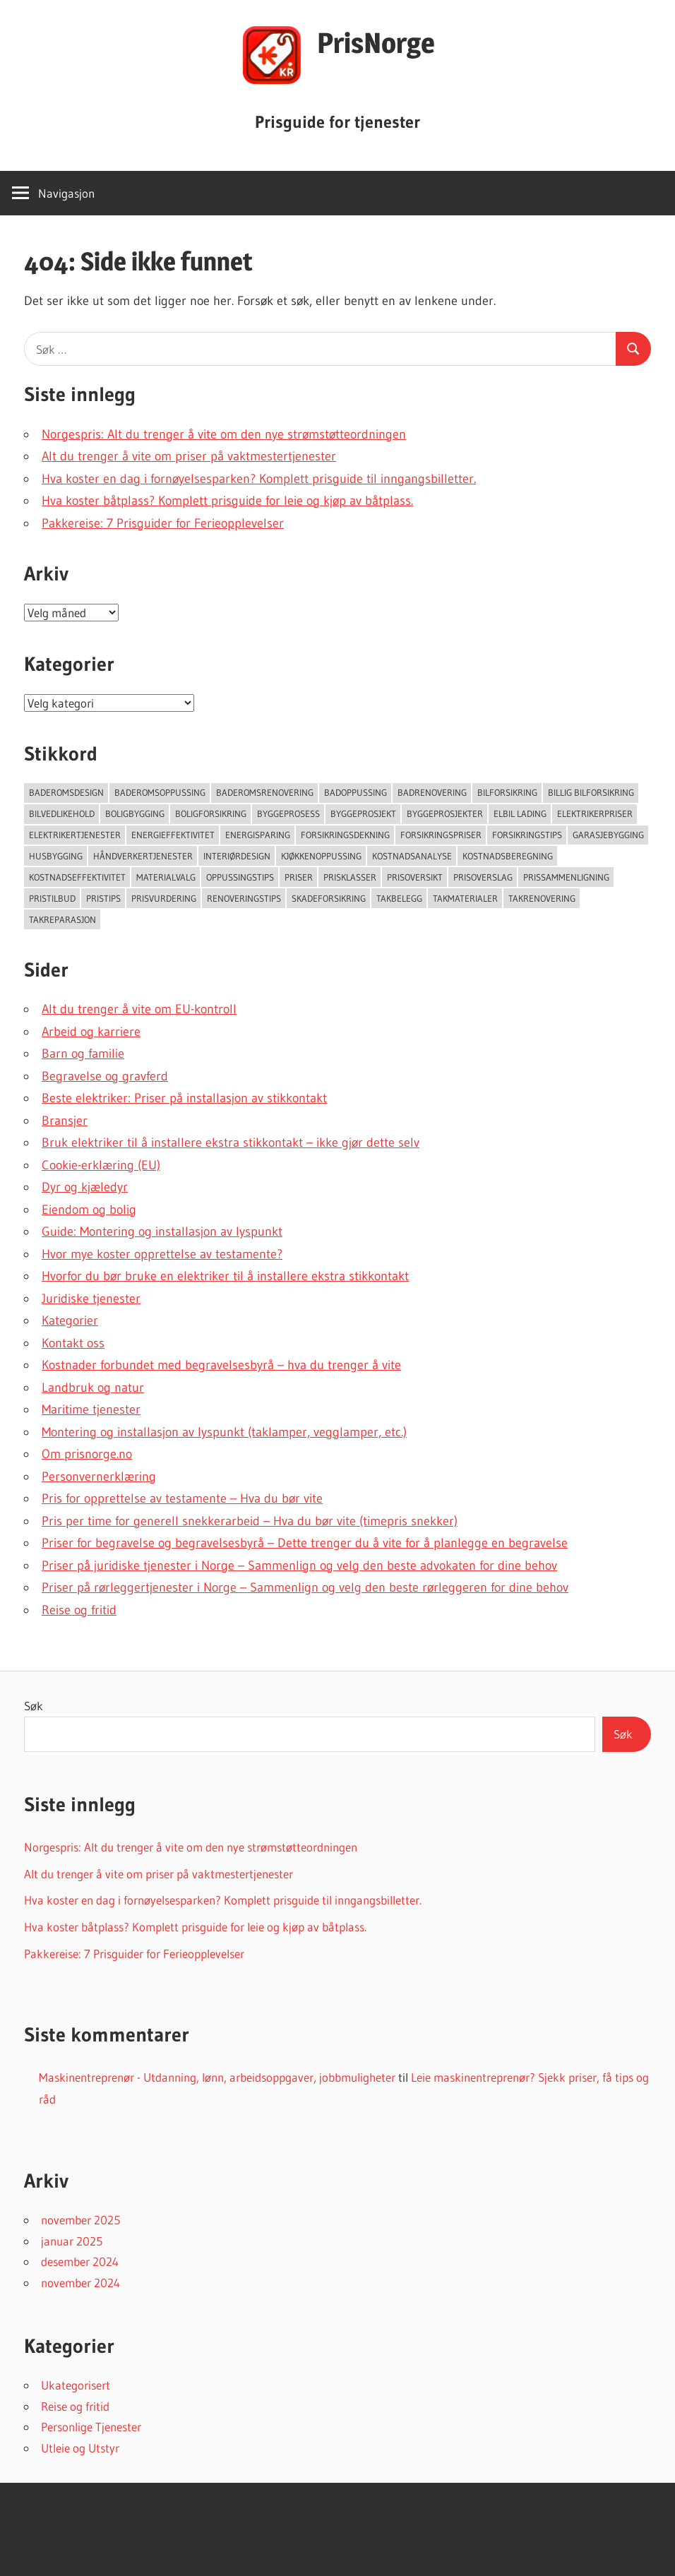 Image resolution: width=675 pixels, height=2576 pixels. I want to click on Norgespris: Alt du trenger å vite om den nye strømstøtteordningen, so click(224, 434).